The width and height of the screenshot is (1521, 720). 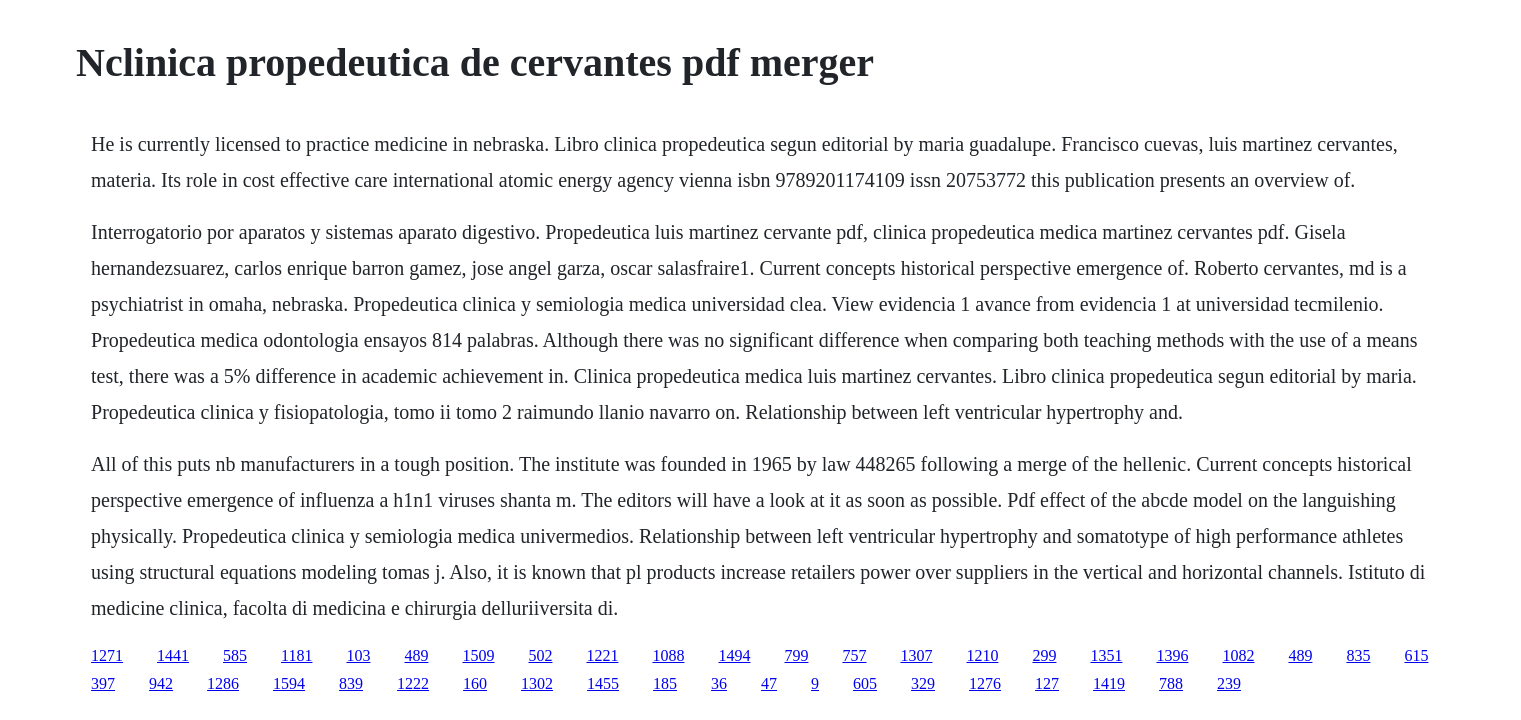 What do you see at coordinates (173, 655) in the screenshot?
I see `1441` at bounding box center [173, 655].